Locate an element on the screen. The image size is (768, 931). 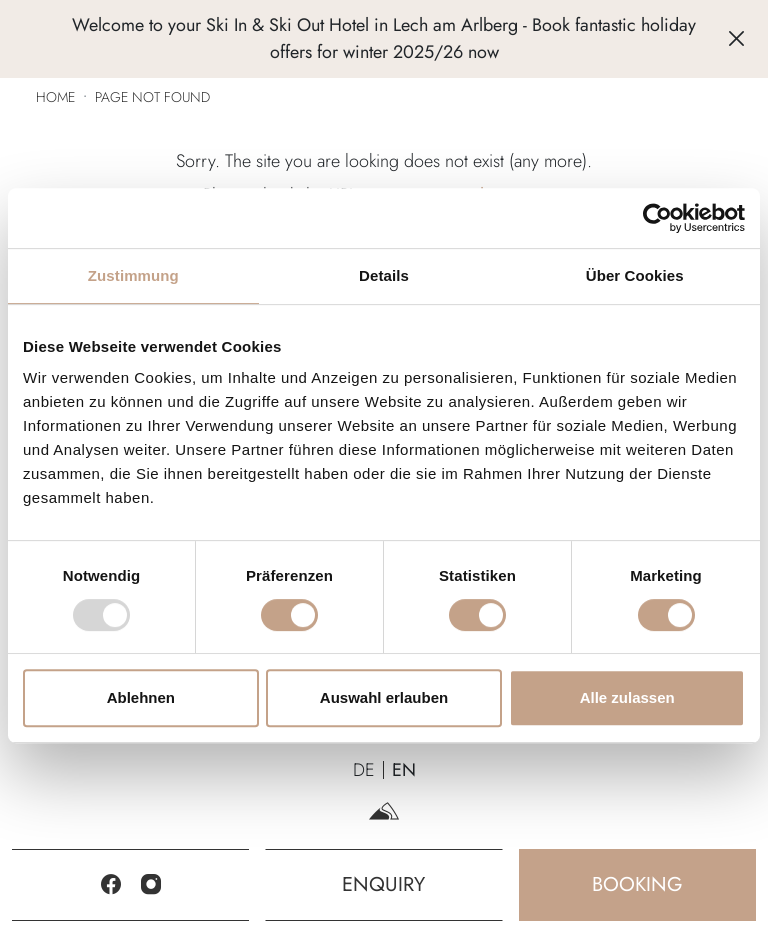
Welcome to your Ski In & Ski Out Hotel in Lech am Arlberg - Book fantastic holiday offers for winter 2025/26 now is located at coordinates (384, 38).